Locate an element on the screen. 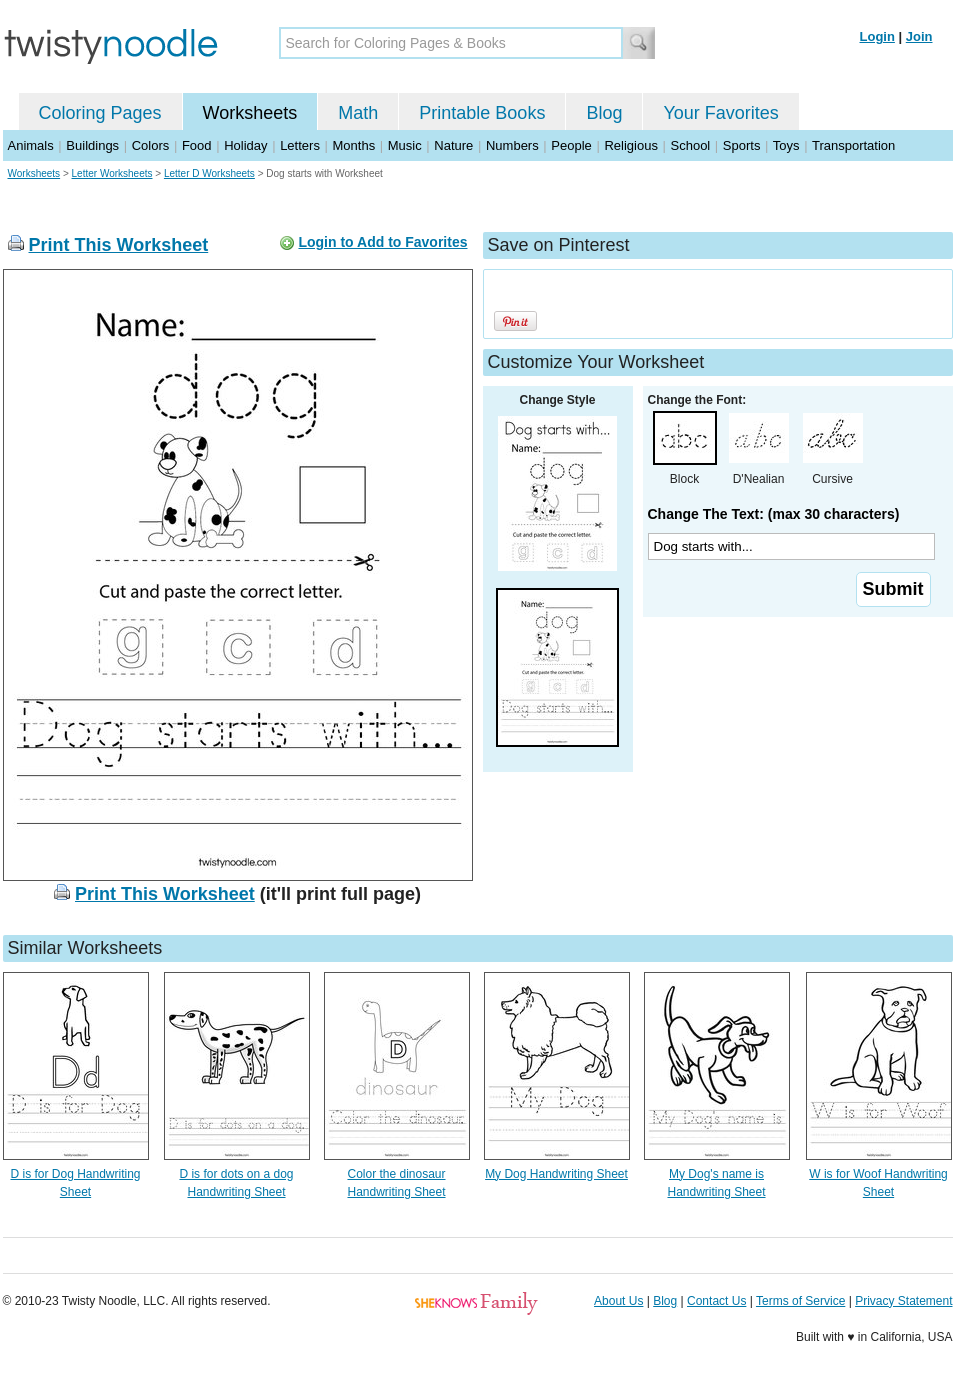 Image resolution: width=955 pixels, height=1382 pixels. Join is located at coordinates (919, 36).